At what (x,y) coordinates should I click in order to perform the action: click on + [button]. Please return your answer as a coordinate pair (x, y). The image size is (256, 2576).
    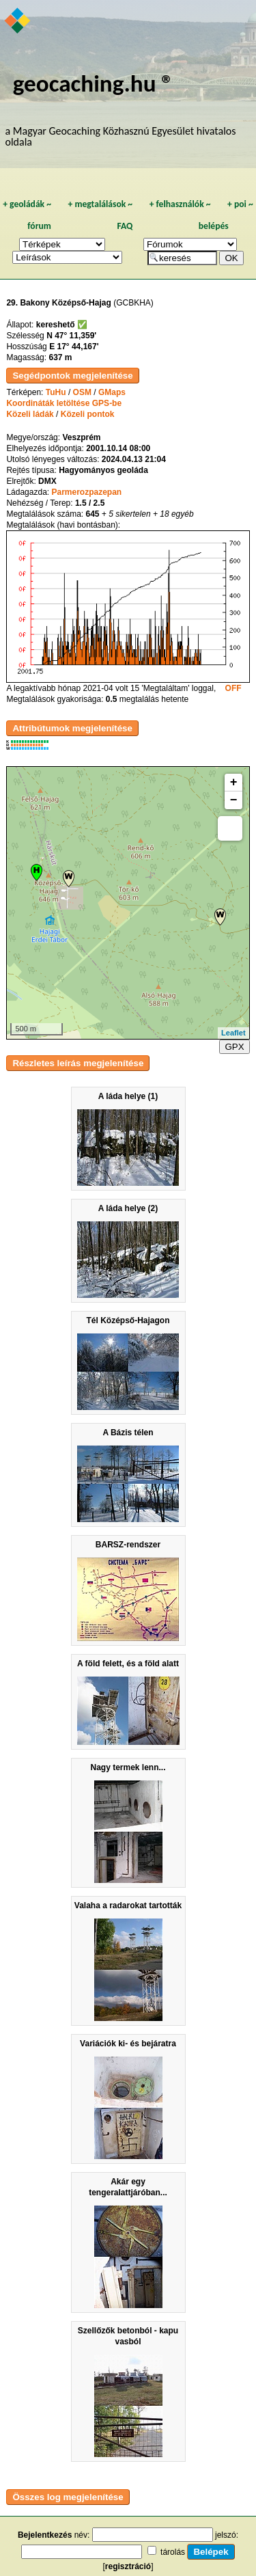
    Looking at the image, I should click on (234, 782).